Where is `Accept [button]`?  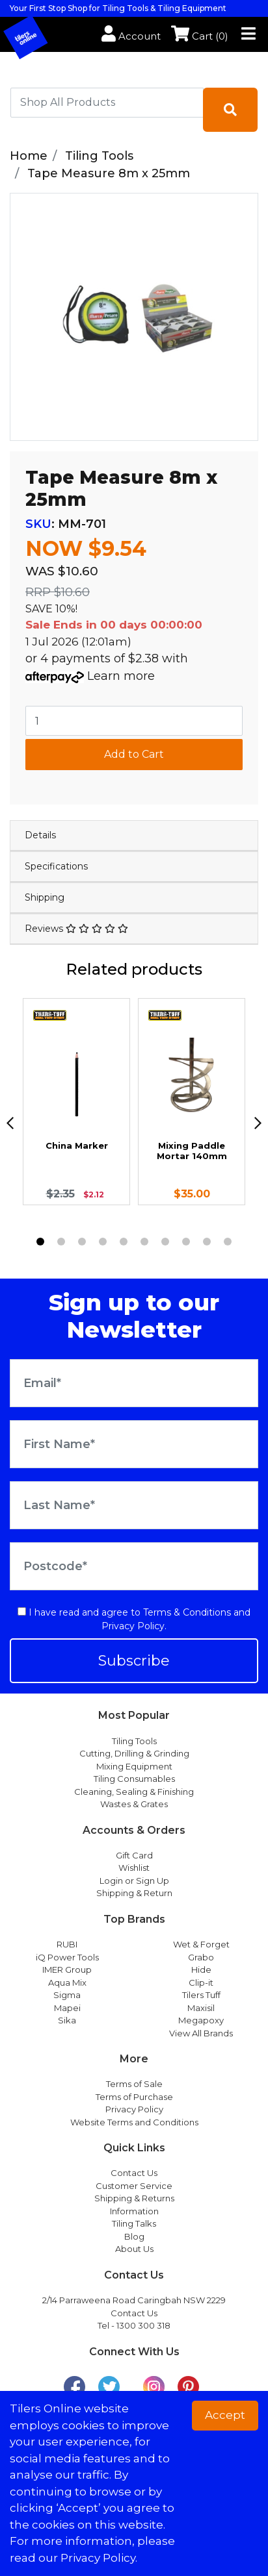
Accept [button] is located at coordinates (225, 2414).